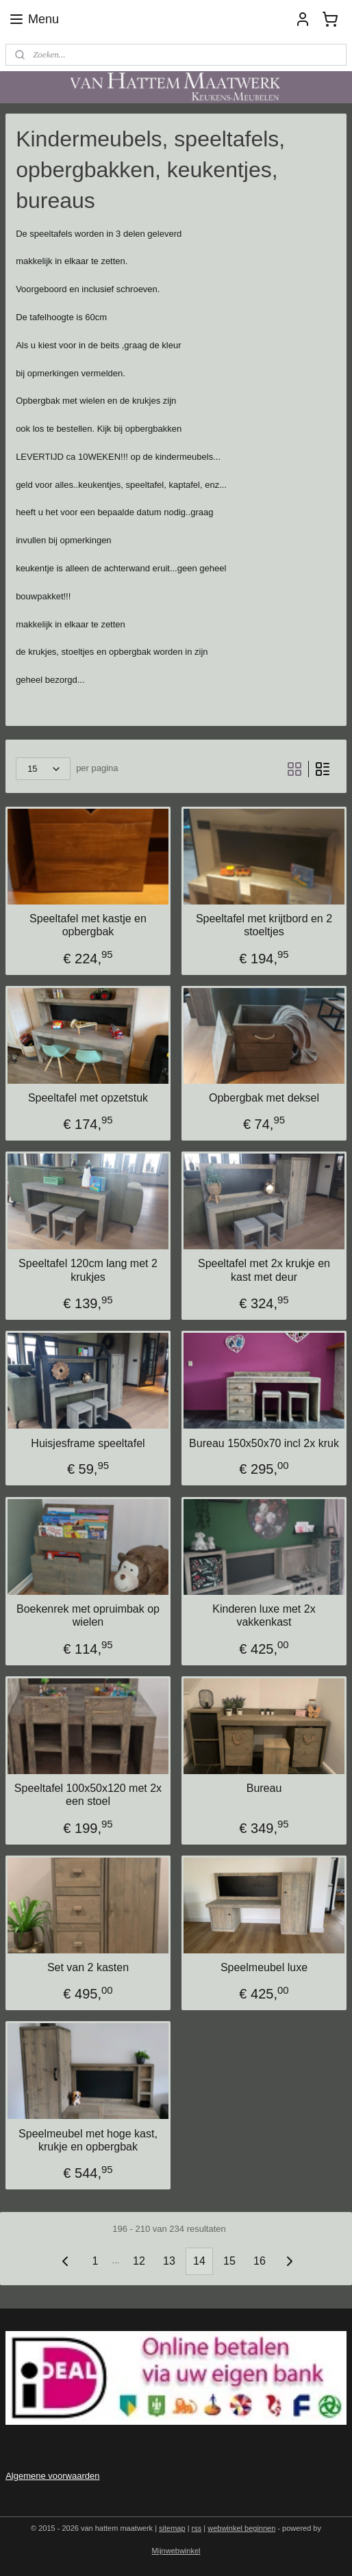 The height and width of the screenshot is (2576, 352). What do you see at coordinates (264, 1967) in the screenshot?
I see `Speelmeubel luxe` at bounding box center [264, 1967].